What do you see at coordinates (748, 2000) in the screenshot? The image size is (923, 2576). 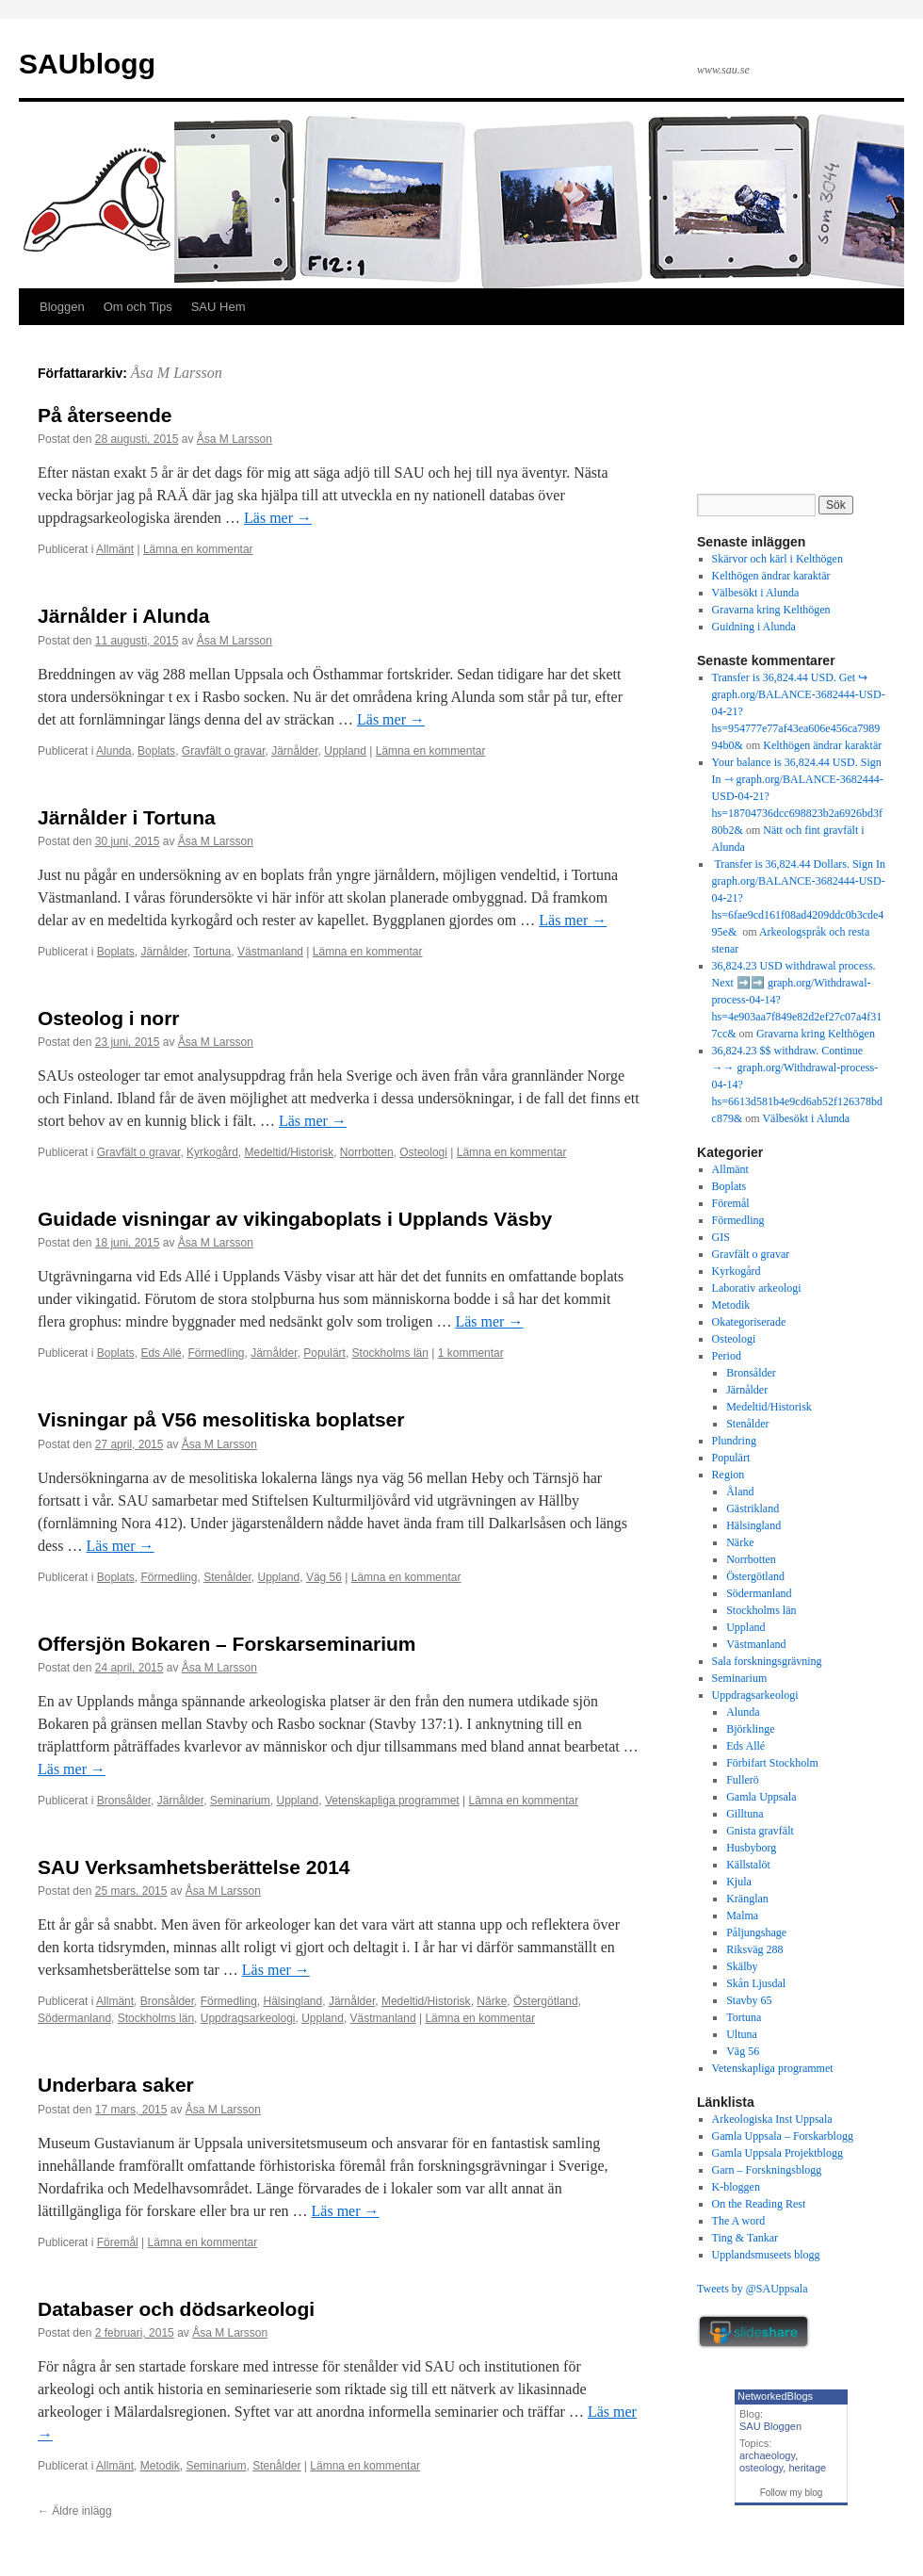 I see `Stavby 65` at bounding box center [748, 2000].